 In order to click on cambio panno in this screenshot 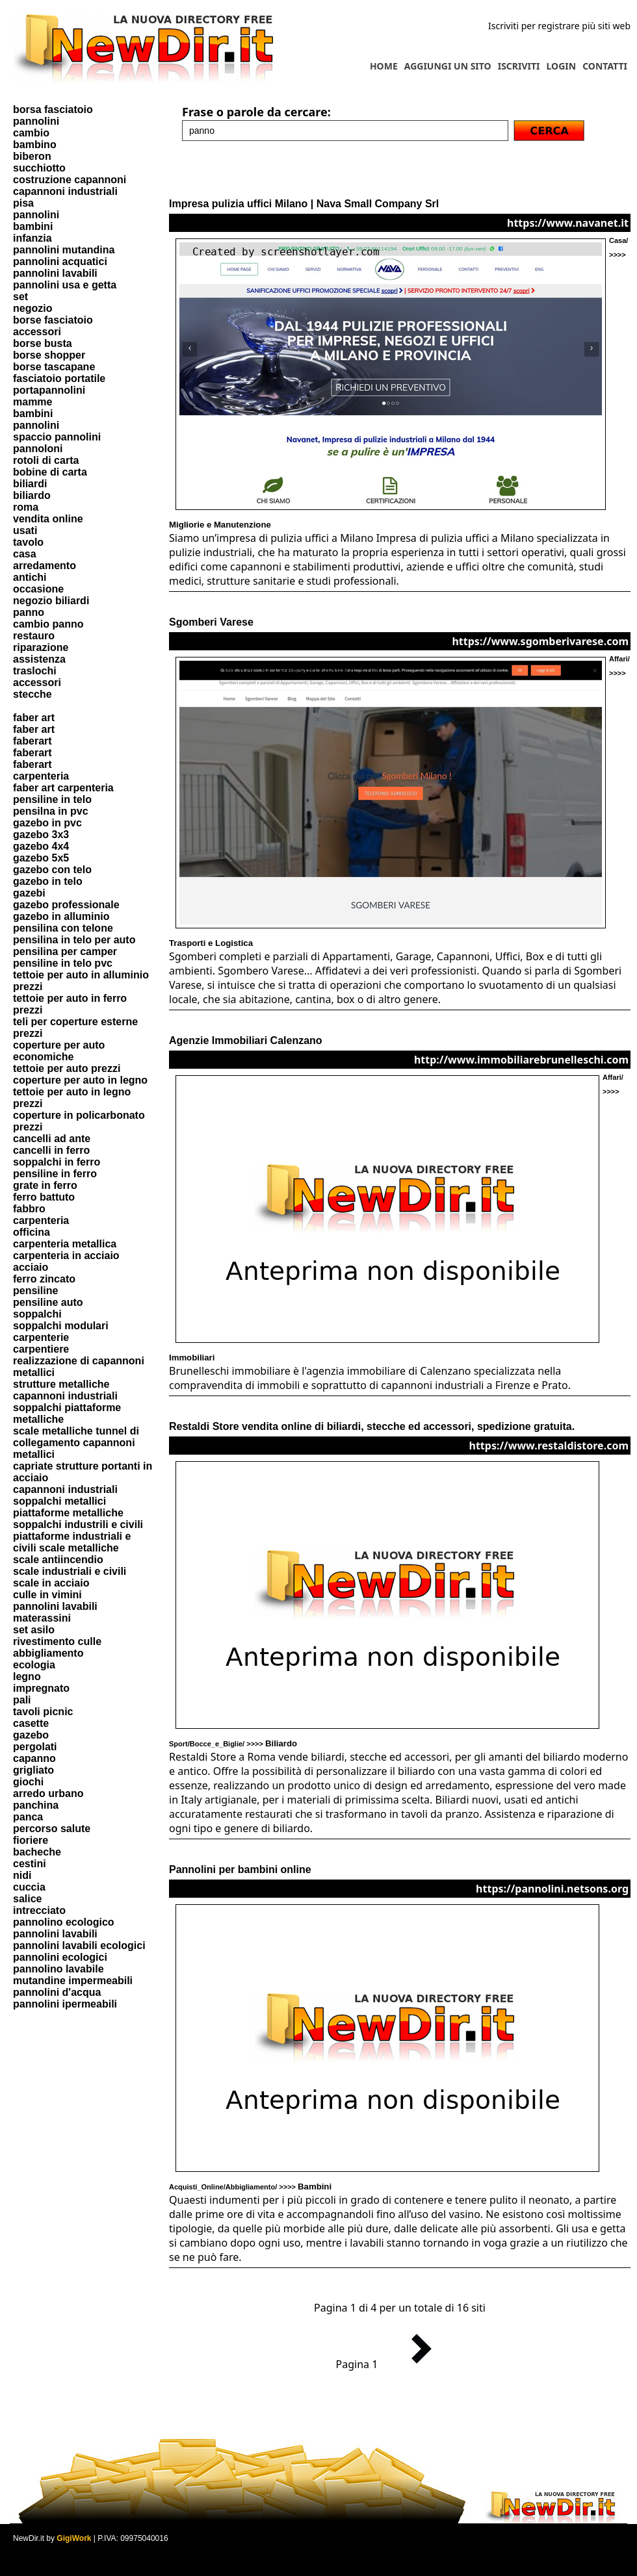, I will do `click(48, 624)`.